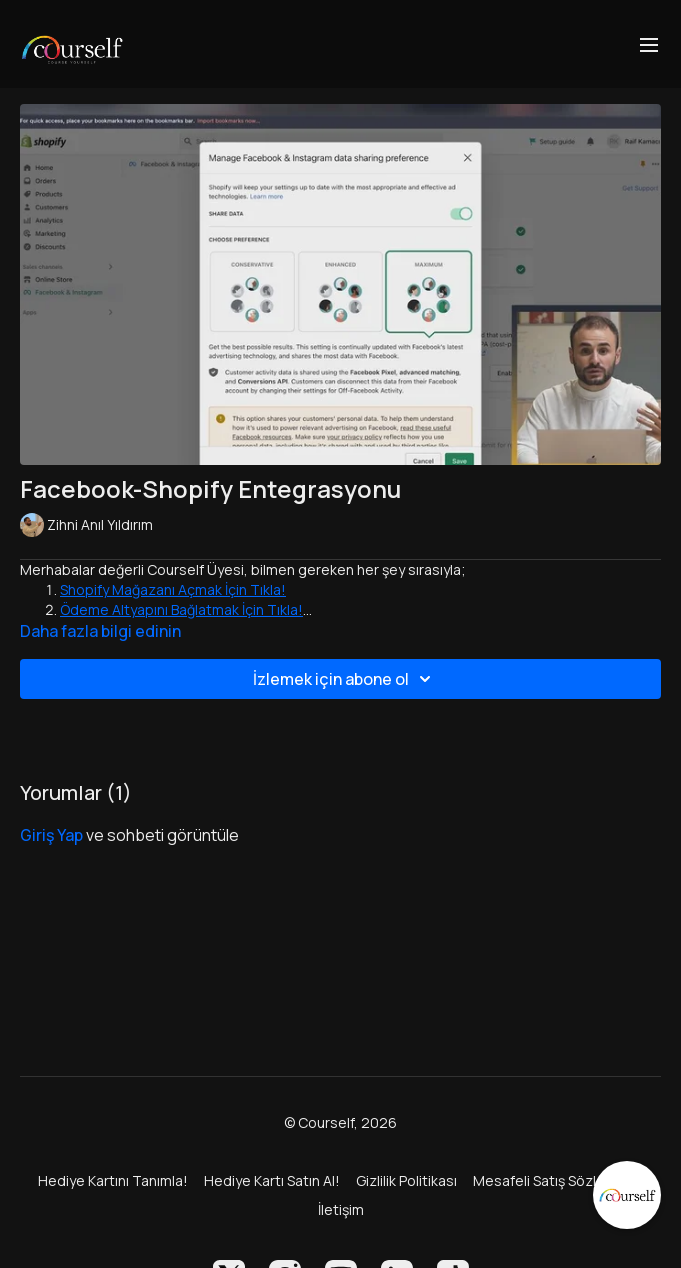 The height and width of the screenshot is (1268, 681). I want to click on Shopify Mağazanı Açmak İçin Tıkla!, so click(173, 589).